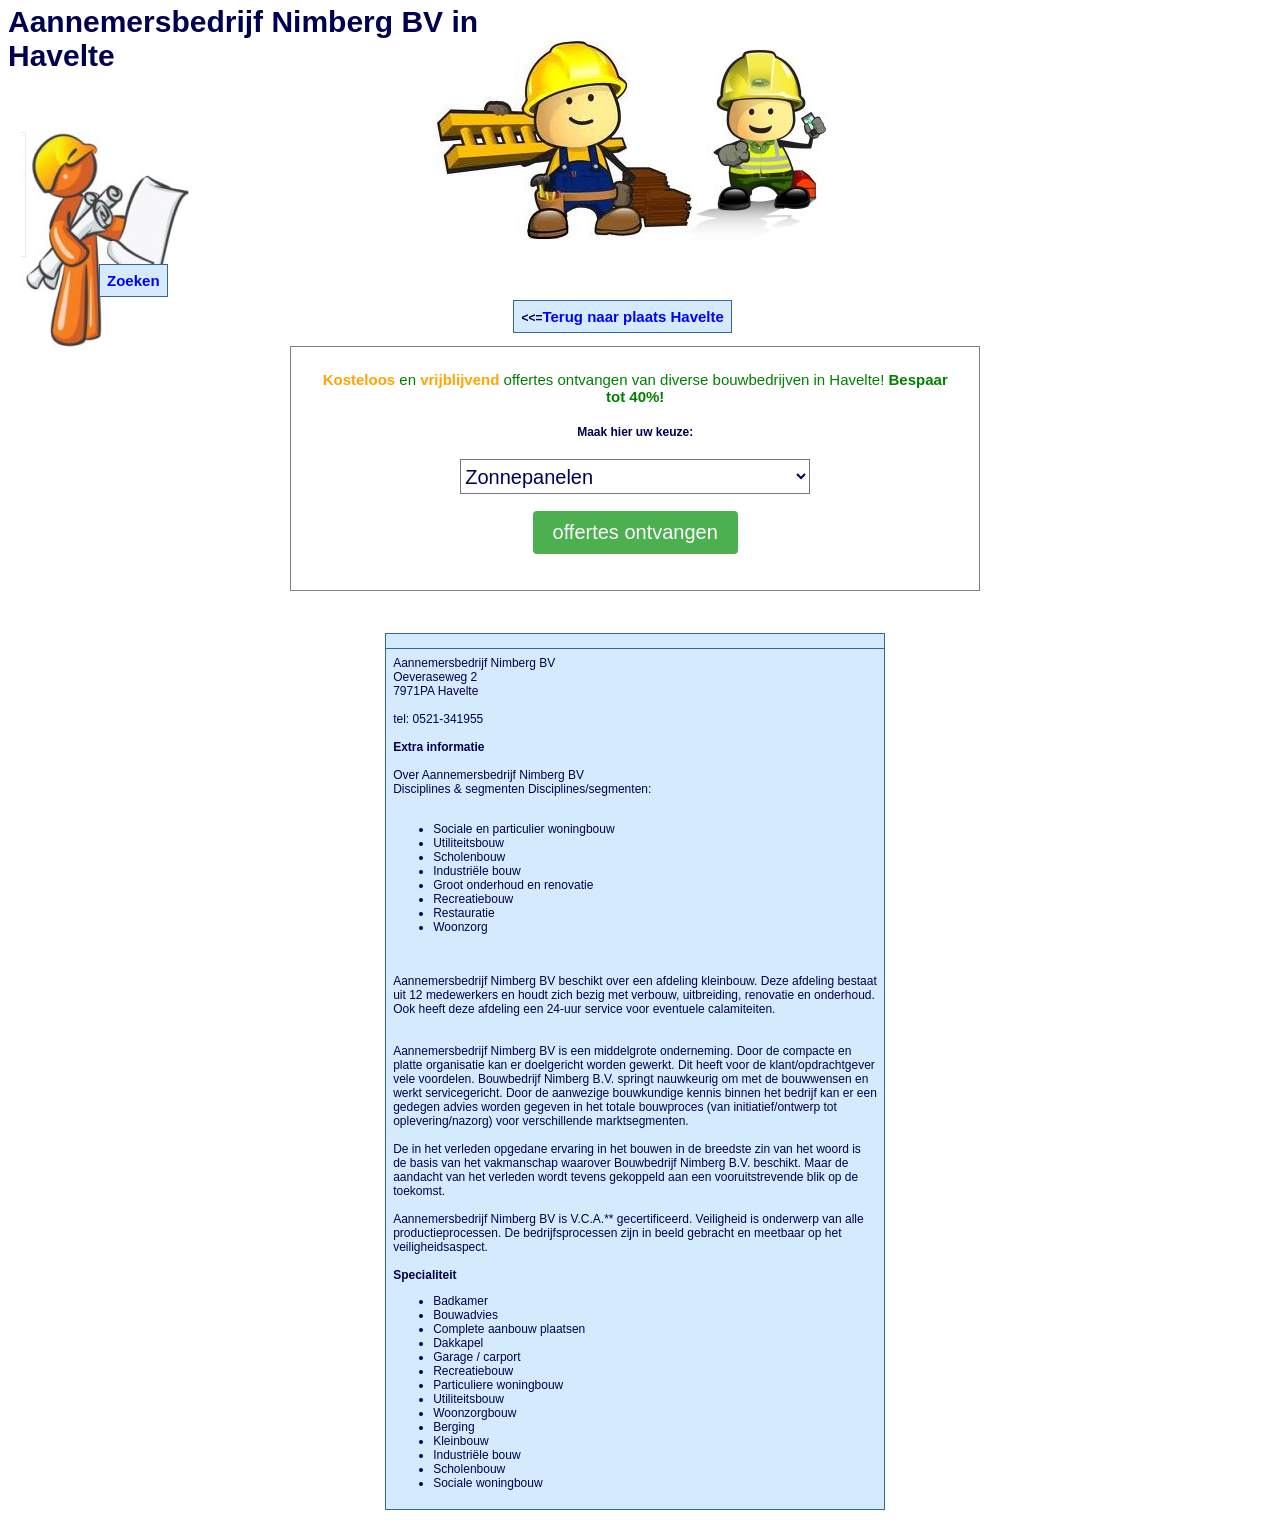 The height and width of the screenshot is (1538, 1280). I want to click on Terug naar plaats Havelte, so click(632, 316).